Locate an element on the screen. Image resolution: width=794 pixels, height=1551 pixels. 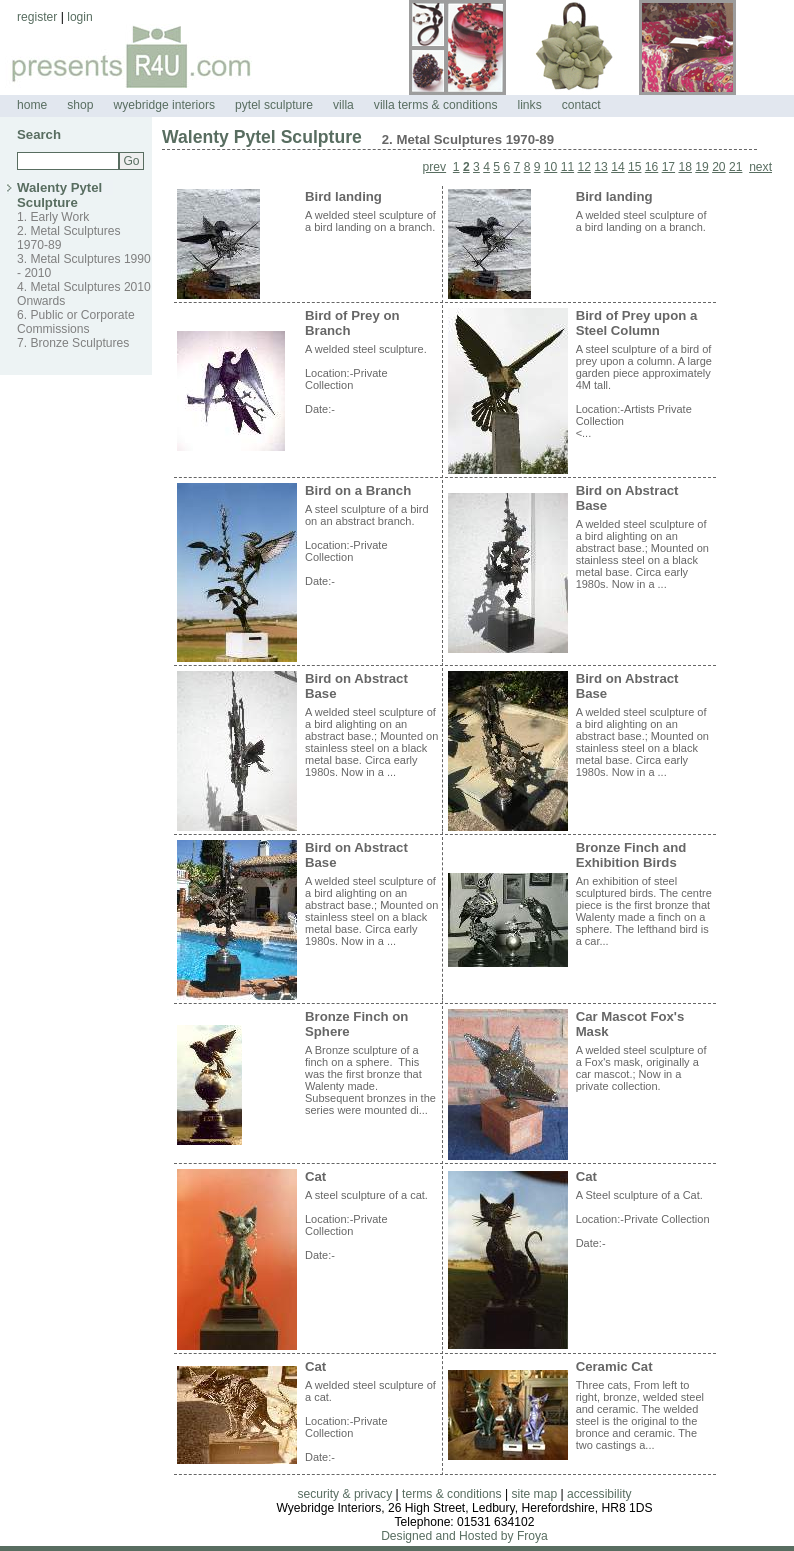
17 is located at coordinates (668, 167).